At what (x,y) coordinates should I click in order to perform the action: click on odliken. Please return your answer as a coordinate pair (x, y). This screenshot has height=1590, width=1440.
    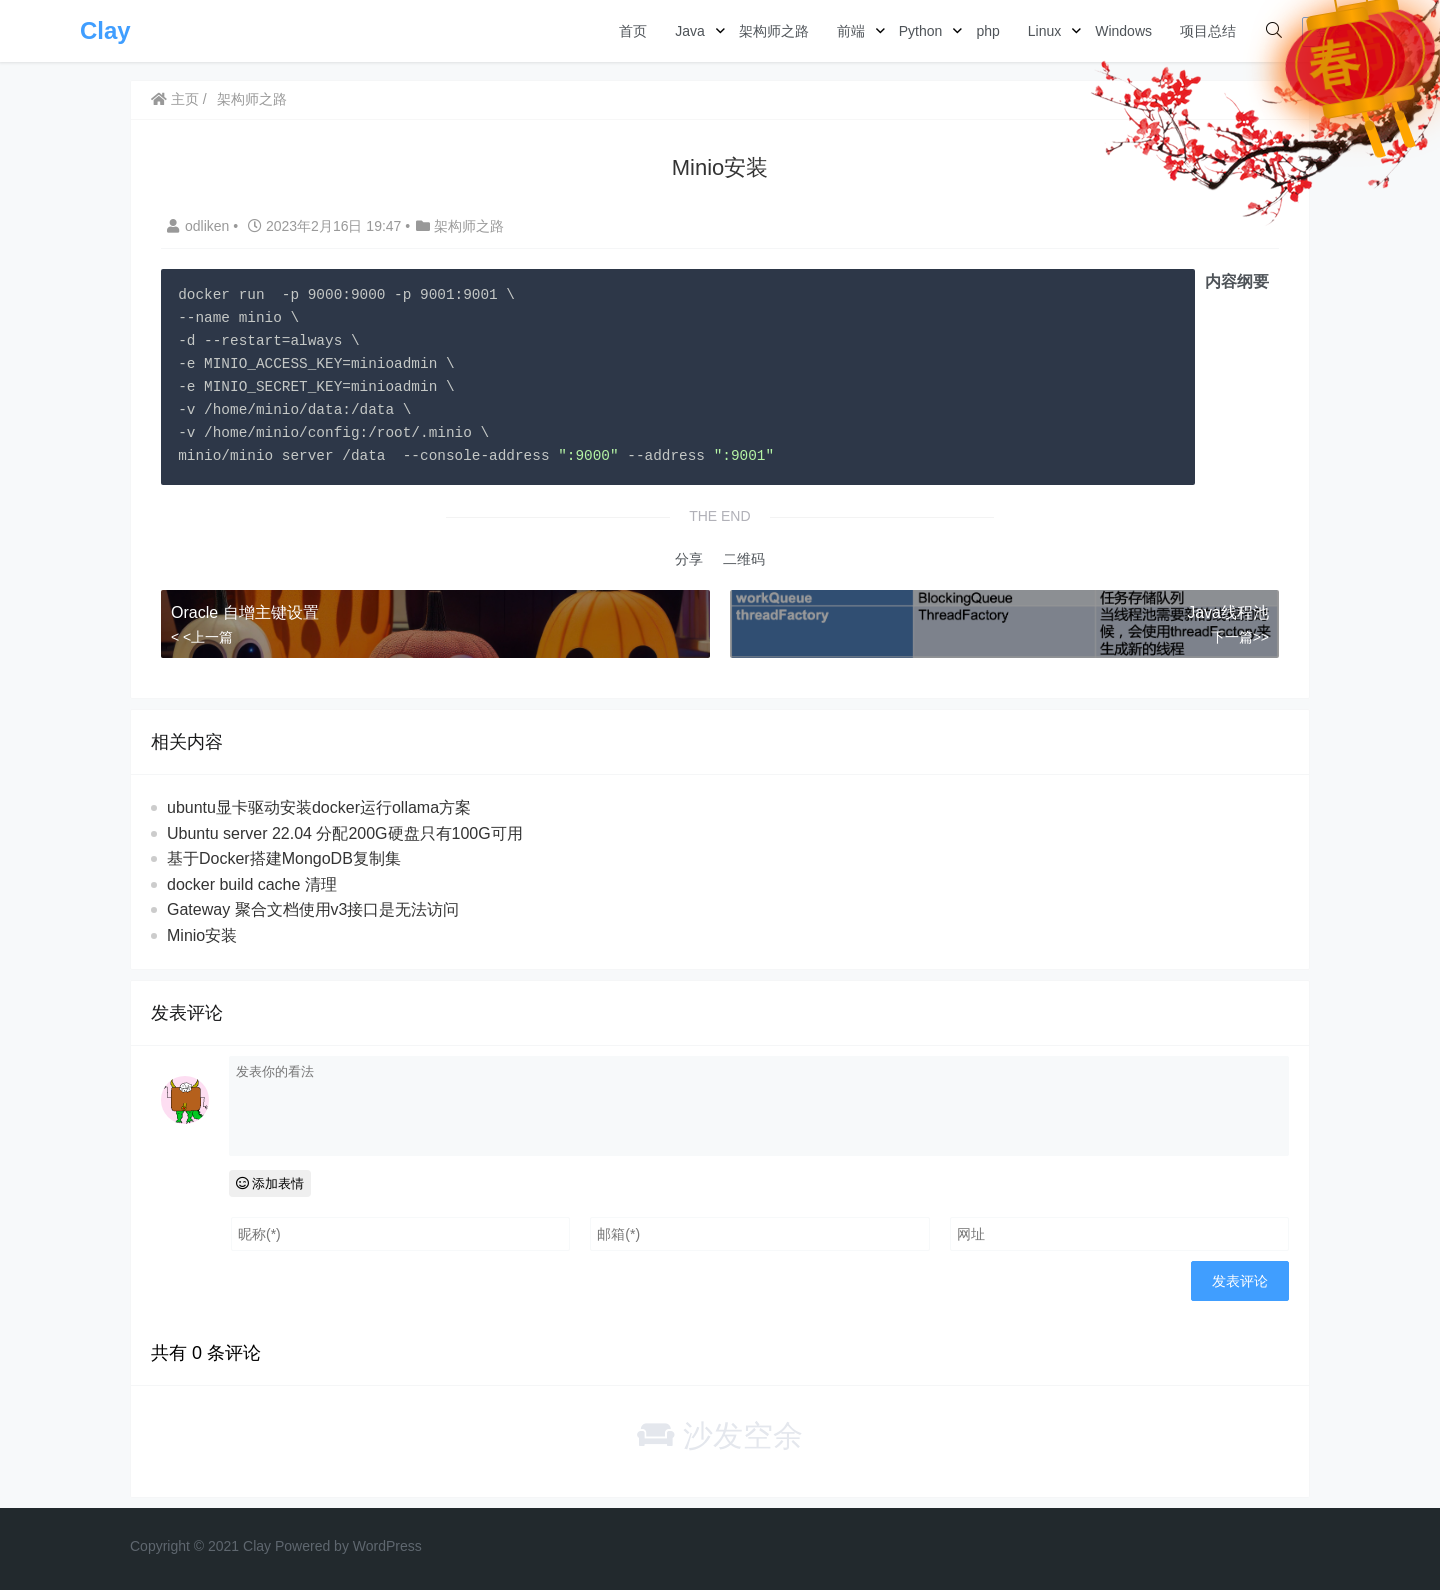
    Looking at the image, I should click on (200, 226).